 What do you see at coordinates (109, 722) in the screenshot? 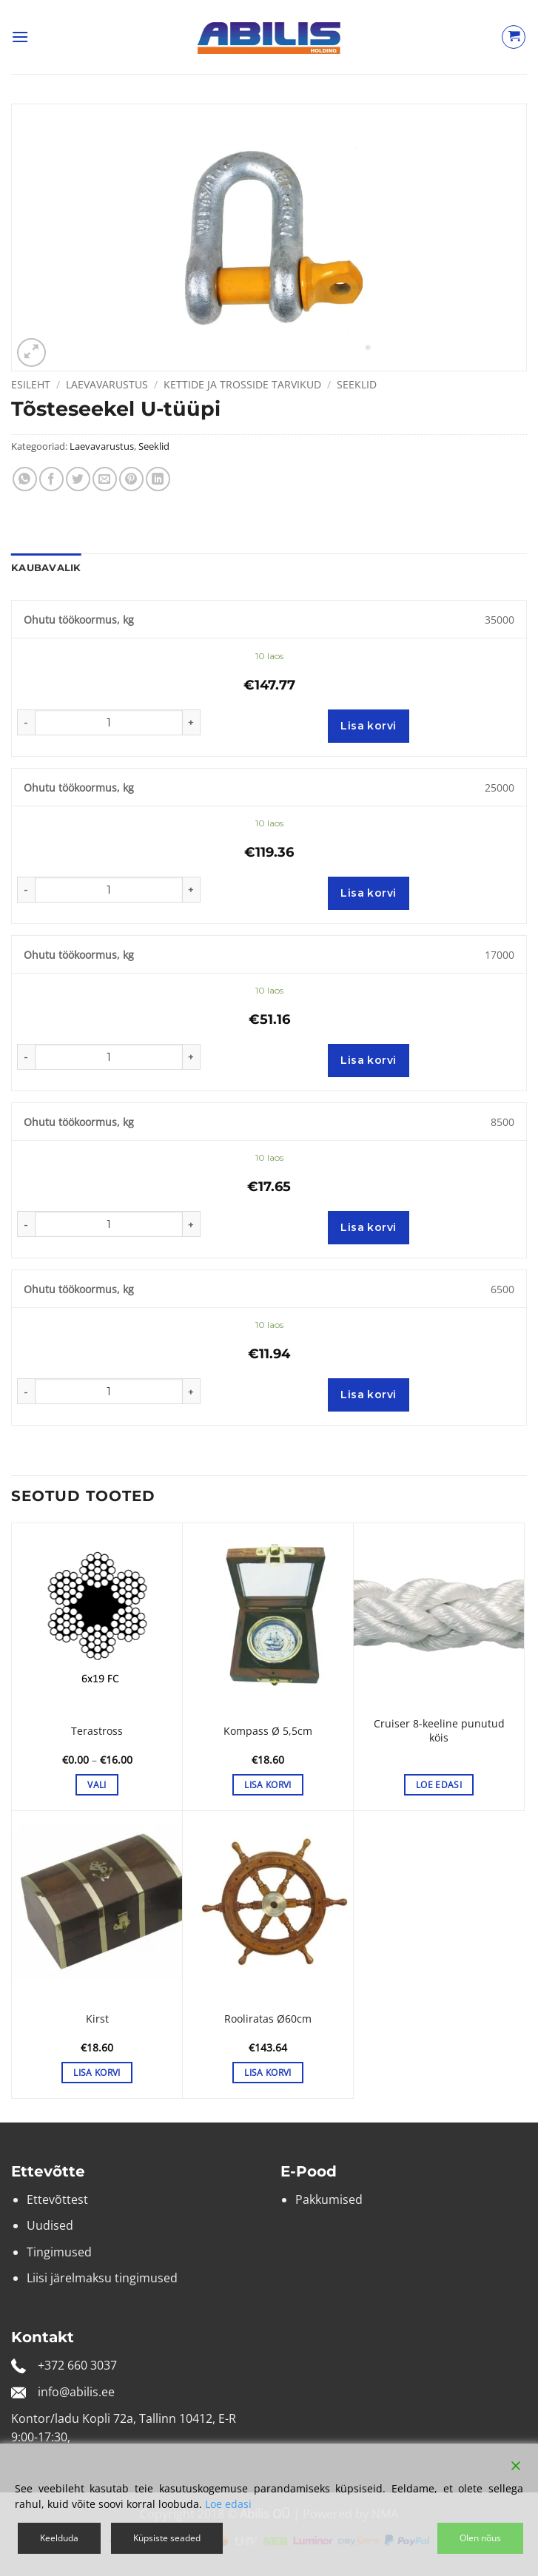
I see `[Toote kogus]` at bounding box center [109, 722].